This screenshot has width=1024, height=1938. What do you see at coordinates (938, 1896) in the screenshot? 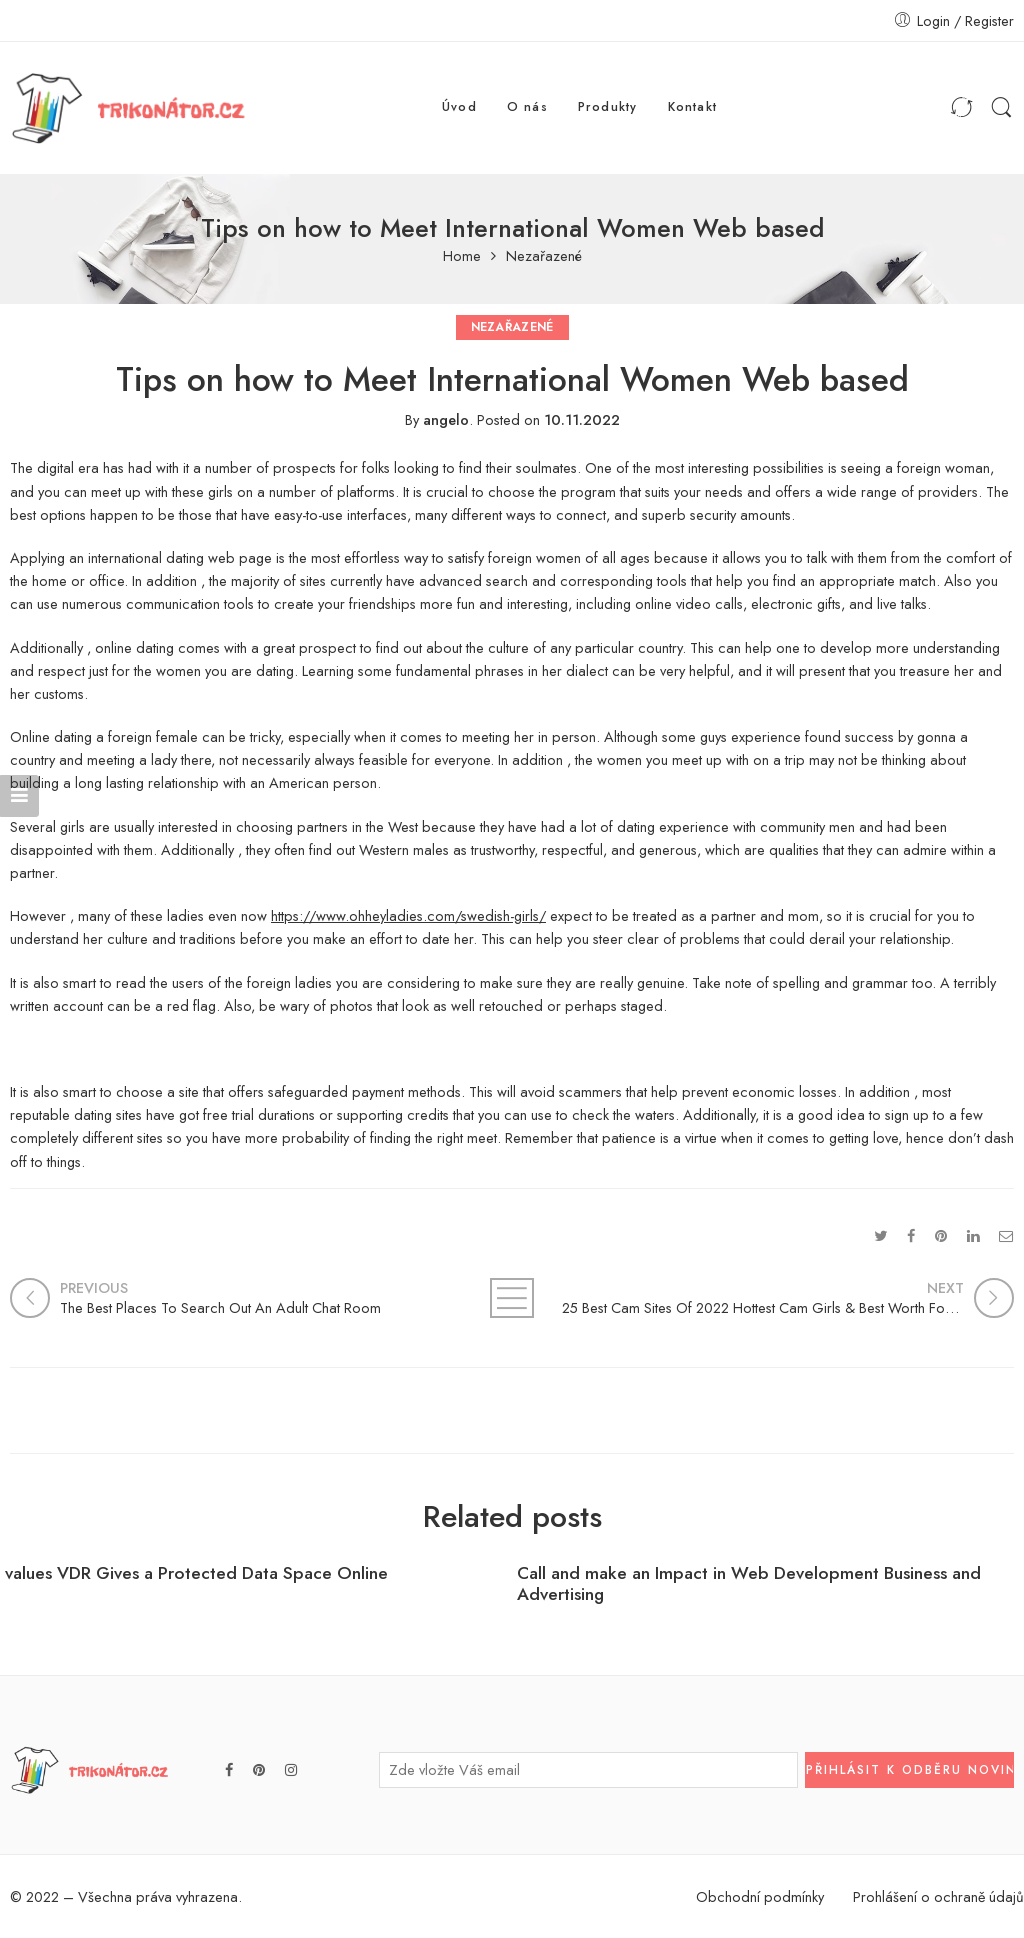
I see `Prohlášení o ochraně údajů` at bounding box center [938, 1896].